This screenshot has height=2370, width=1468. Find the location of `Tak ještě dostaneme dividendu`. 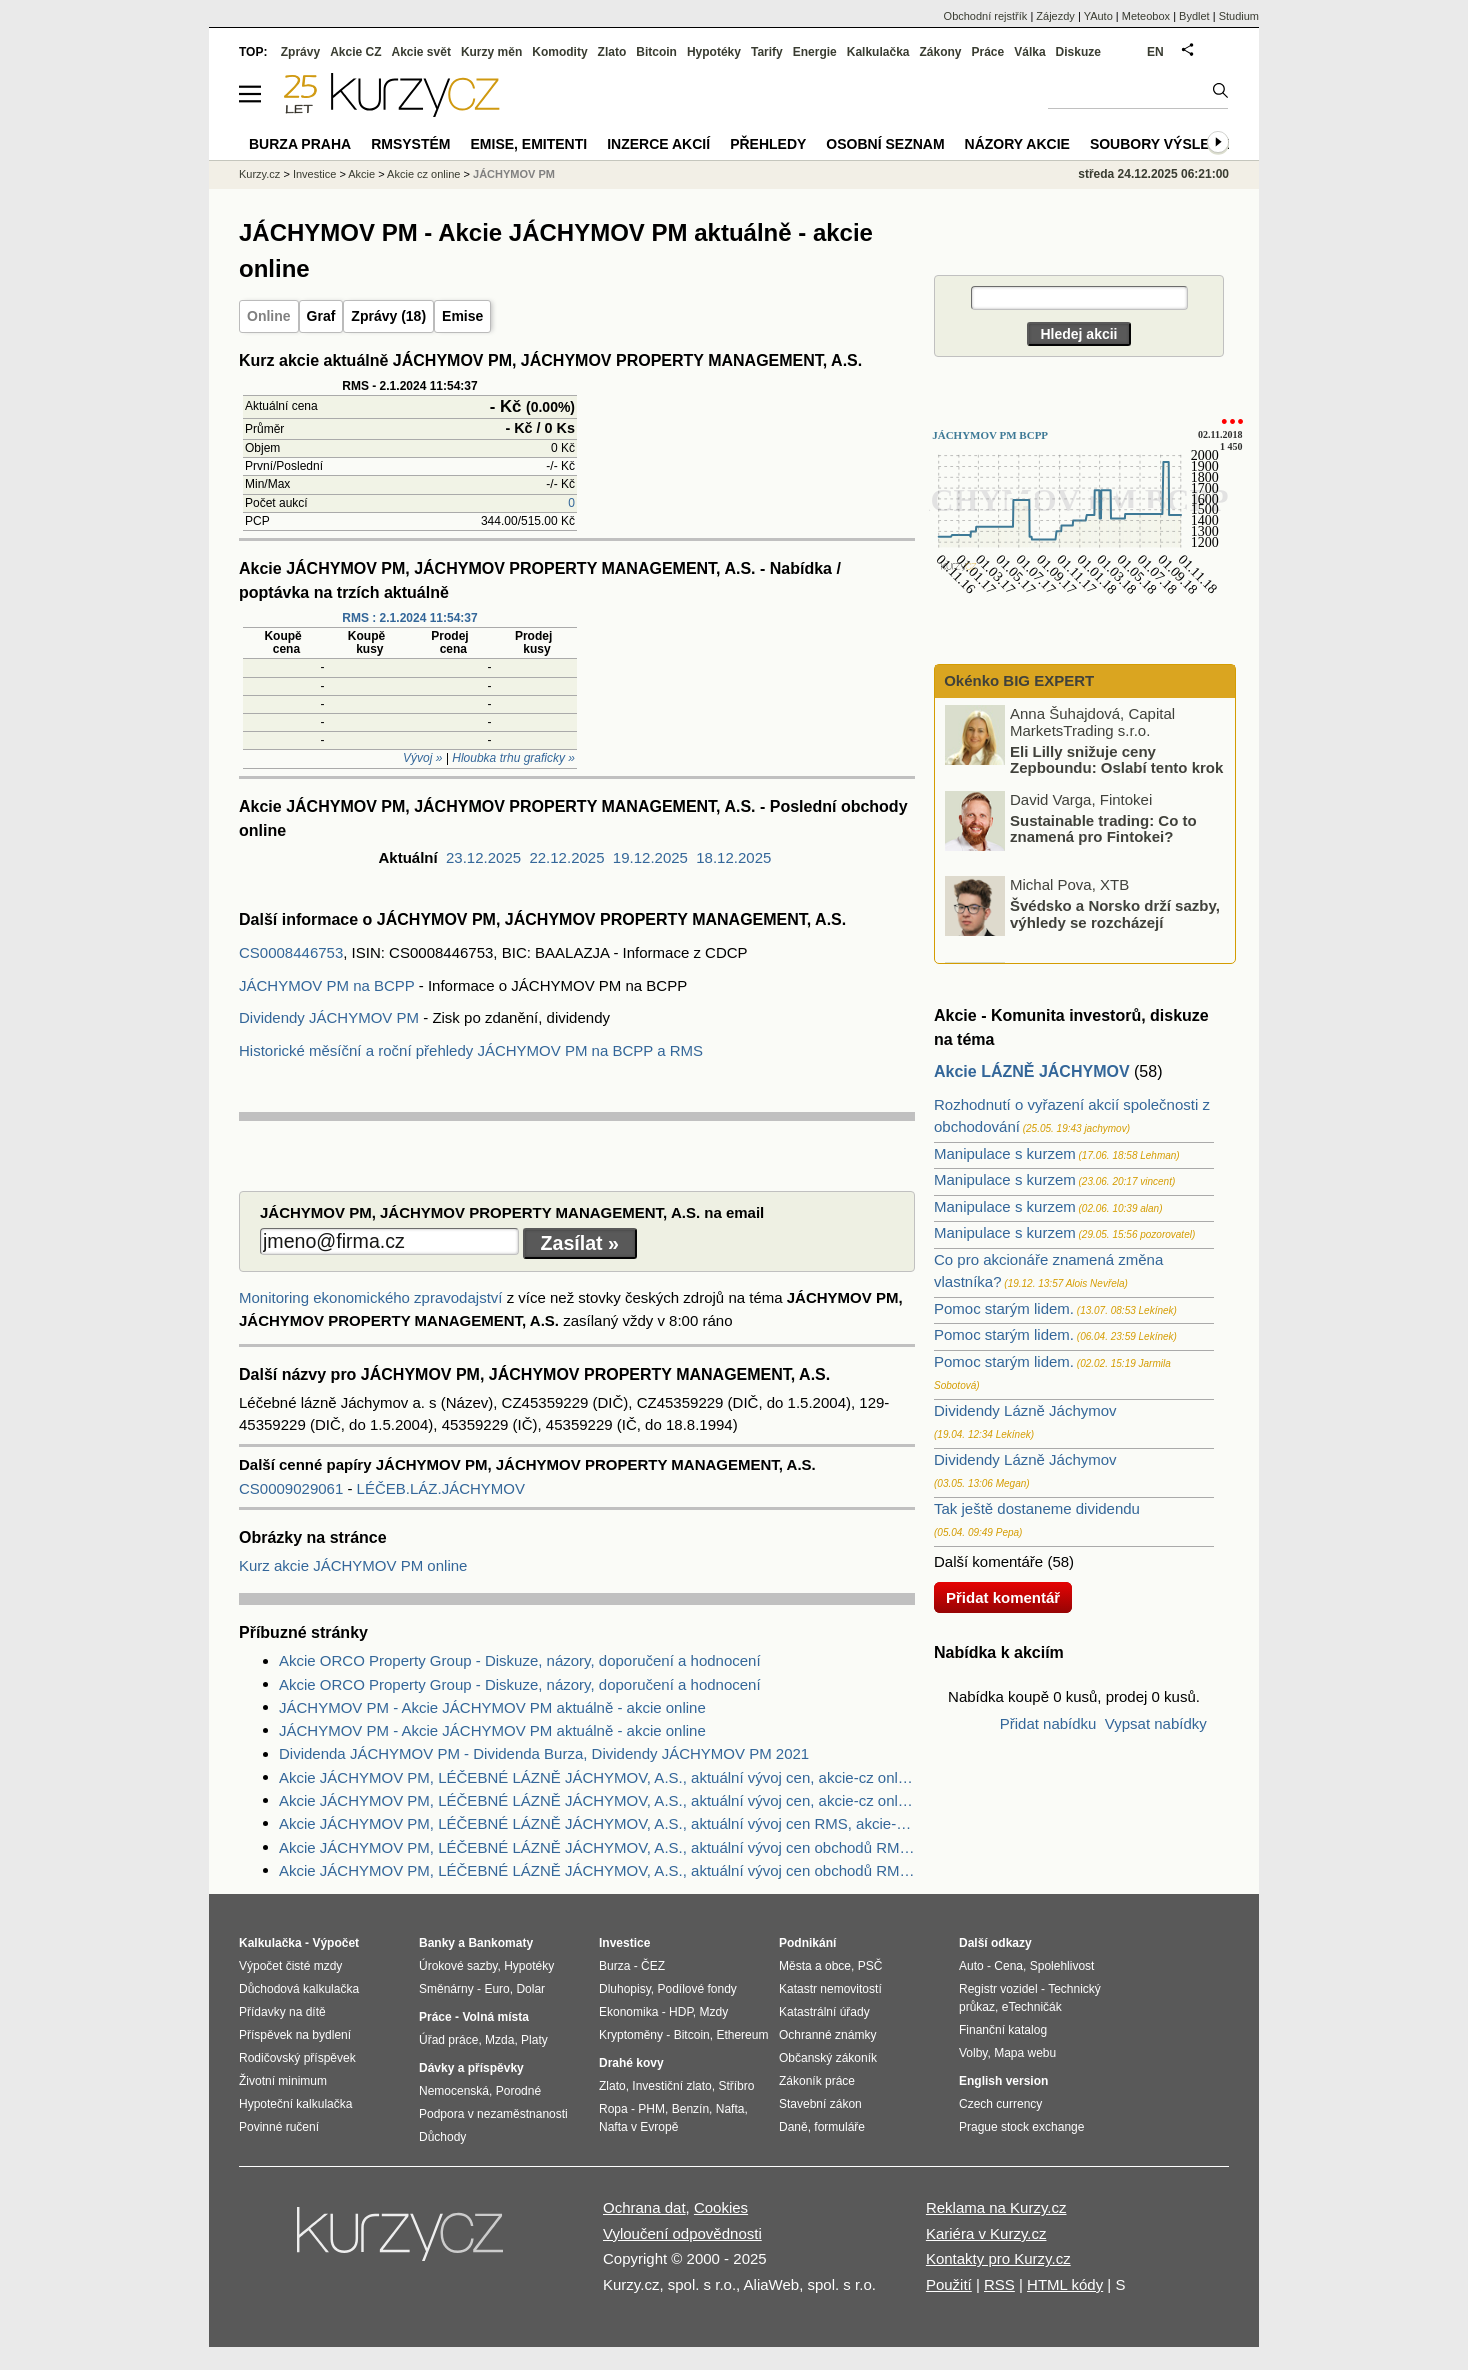

Tak ještě dostaneme dividendu is located at coordinates (1037, 1508).